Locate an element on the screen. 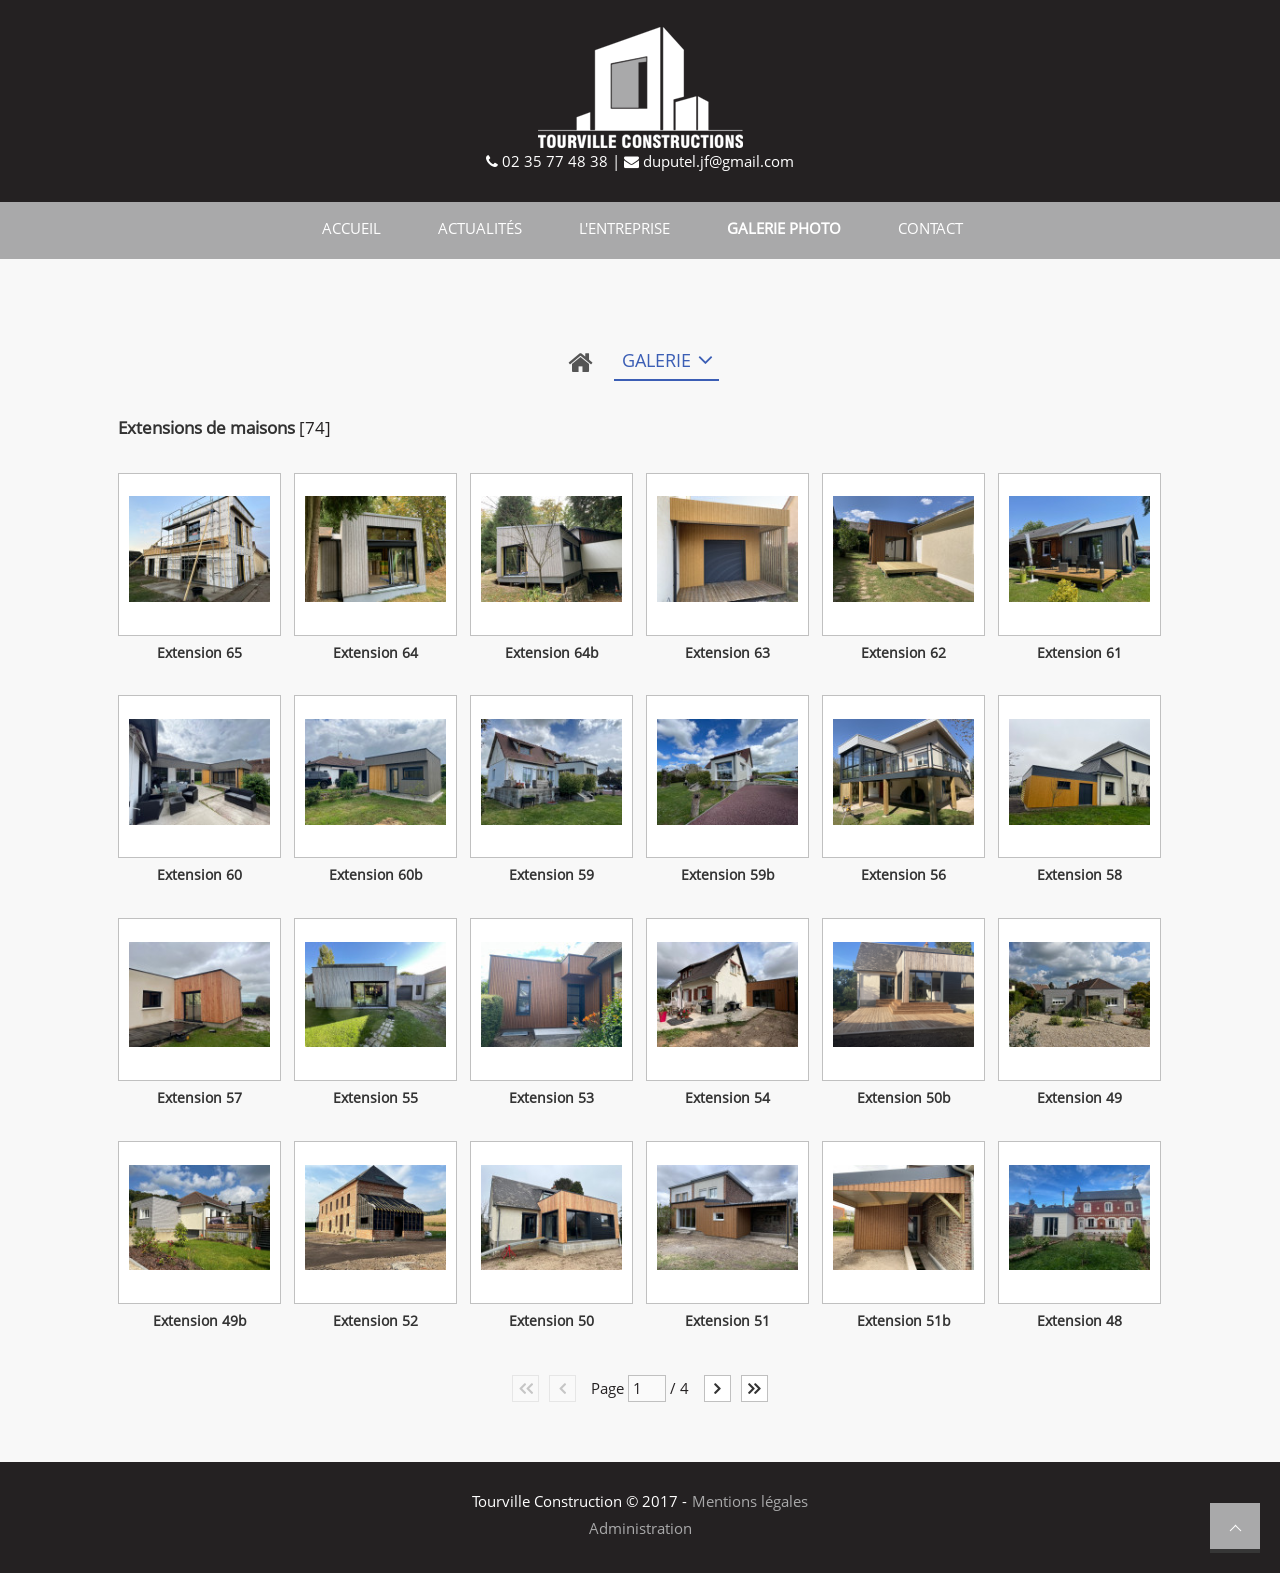 This screenshot has height=1573, width=1280. Galerie photo is located at coordinates (784, 228).